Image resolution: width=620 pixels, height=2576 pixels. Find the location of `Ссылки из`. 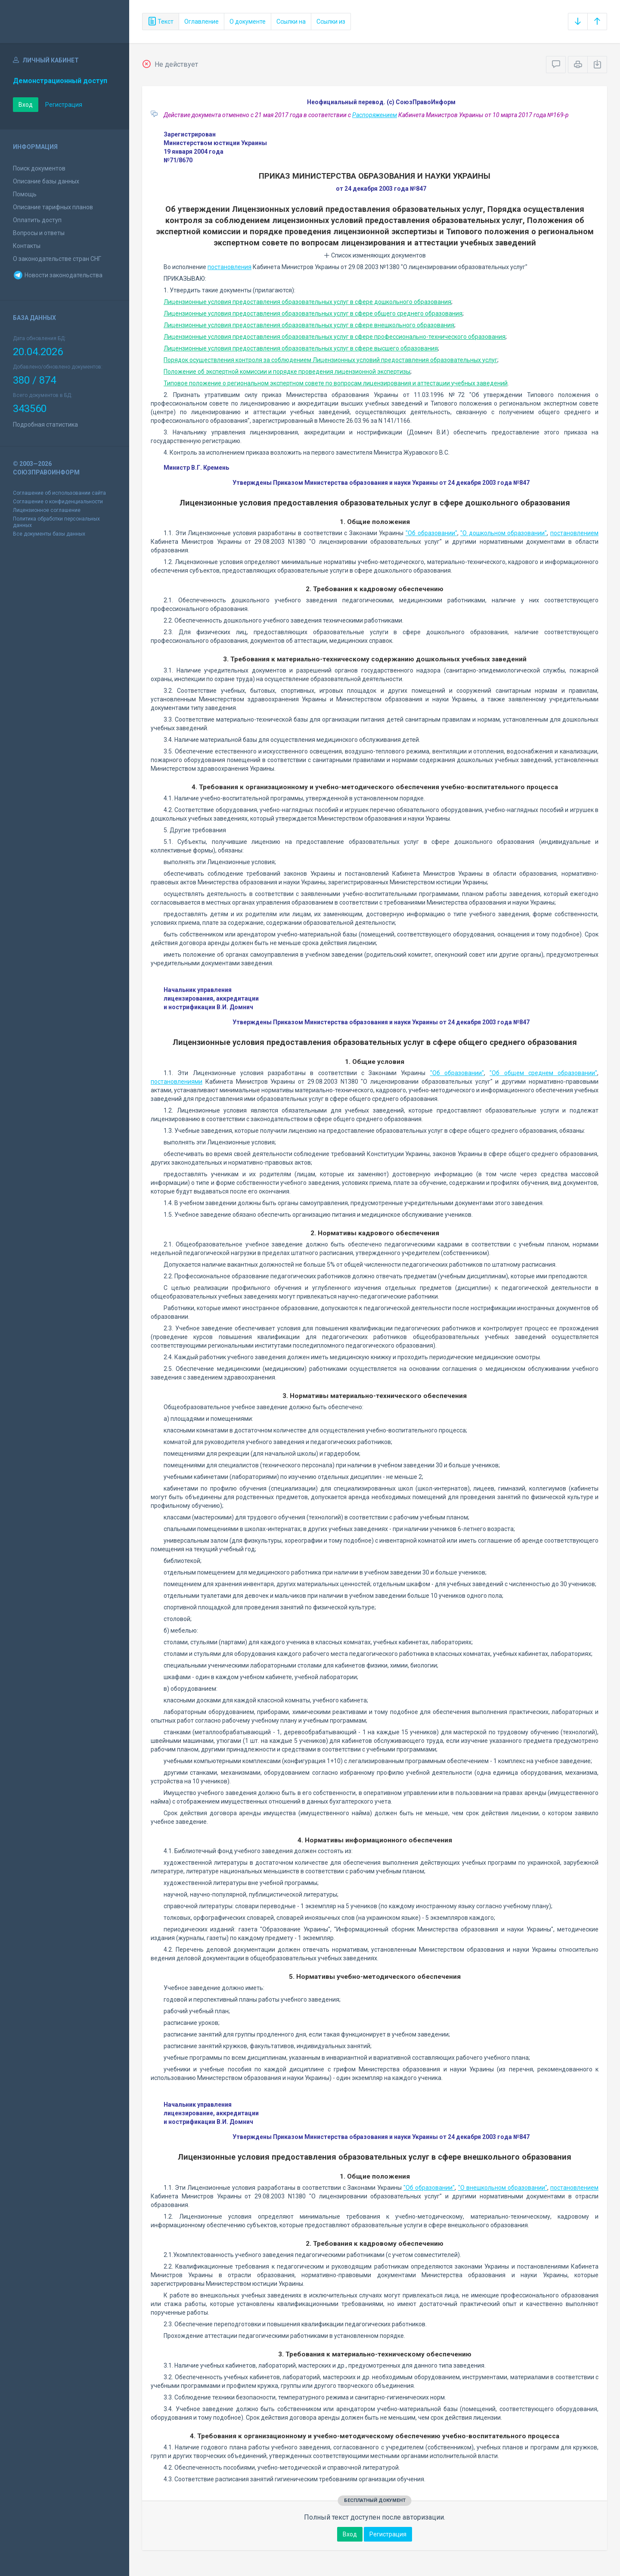

Ссылки из is located at coordinates (330, 21).